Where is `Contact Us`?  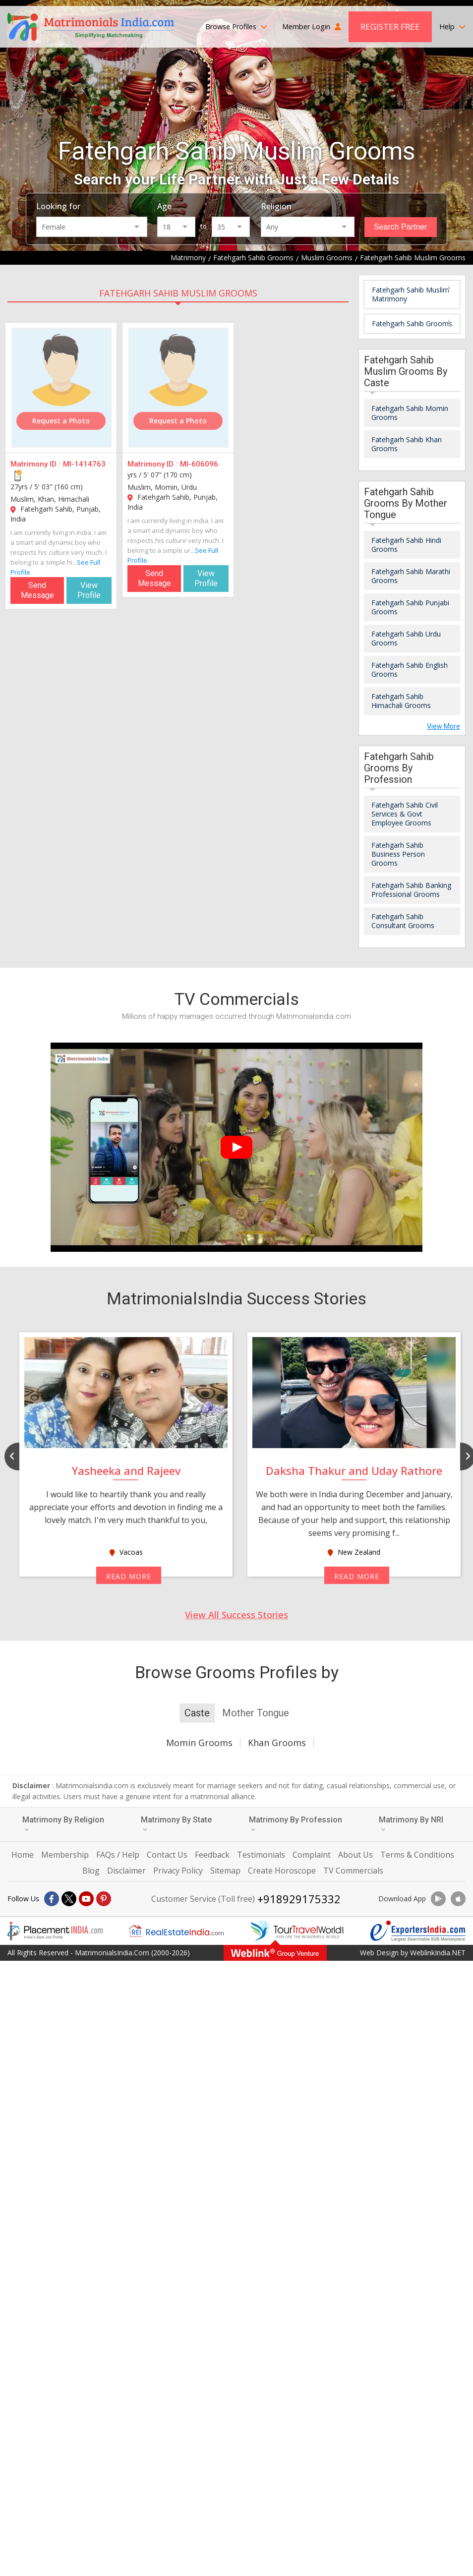 Contact Us is located at coordinates (167, 1854).